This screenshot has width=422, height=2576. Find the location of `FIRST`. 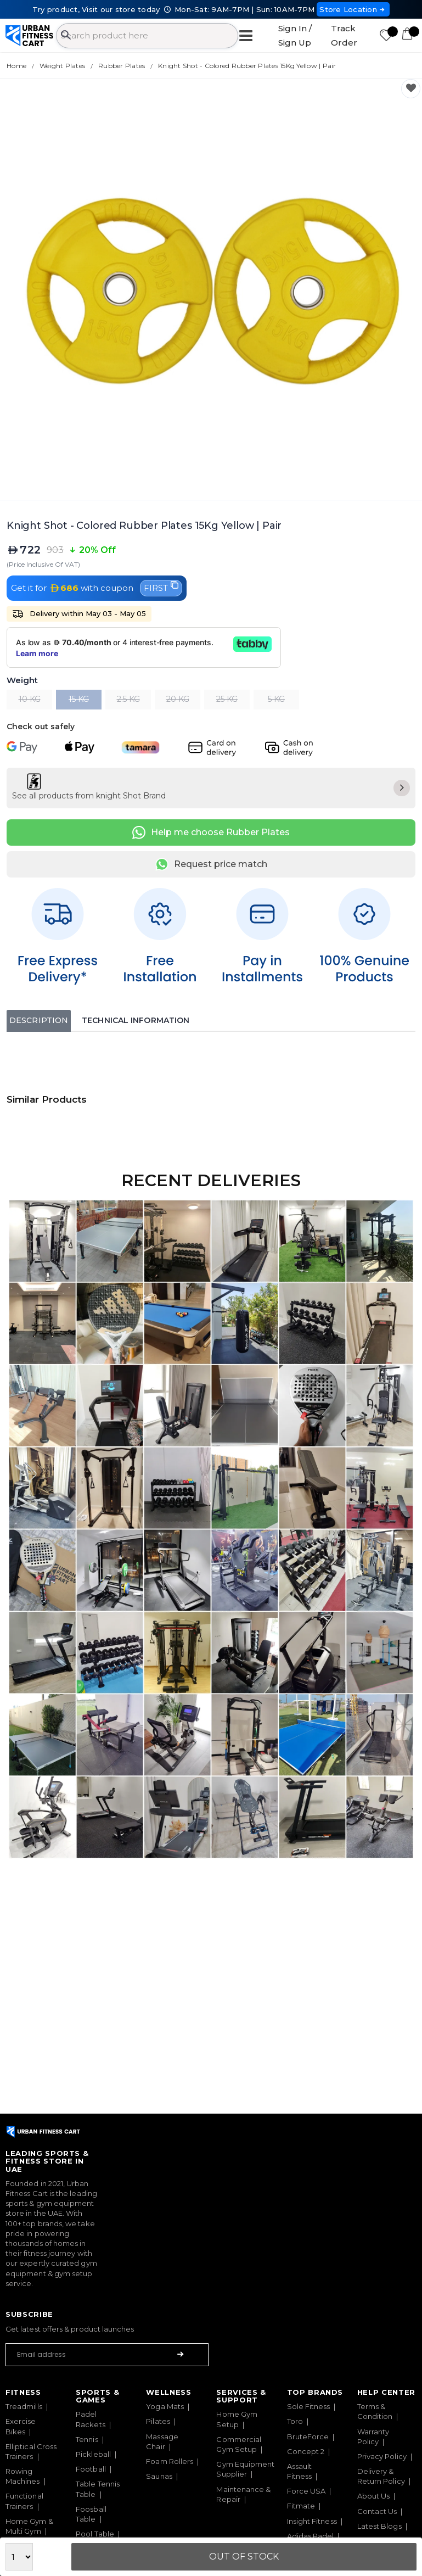

FIRST is located at coordinates (161, 587).